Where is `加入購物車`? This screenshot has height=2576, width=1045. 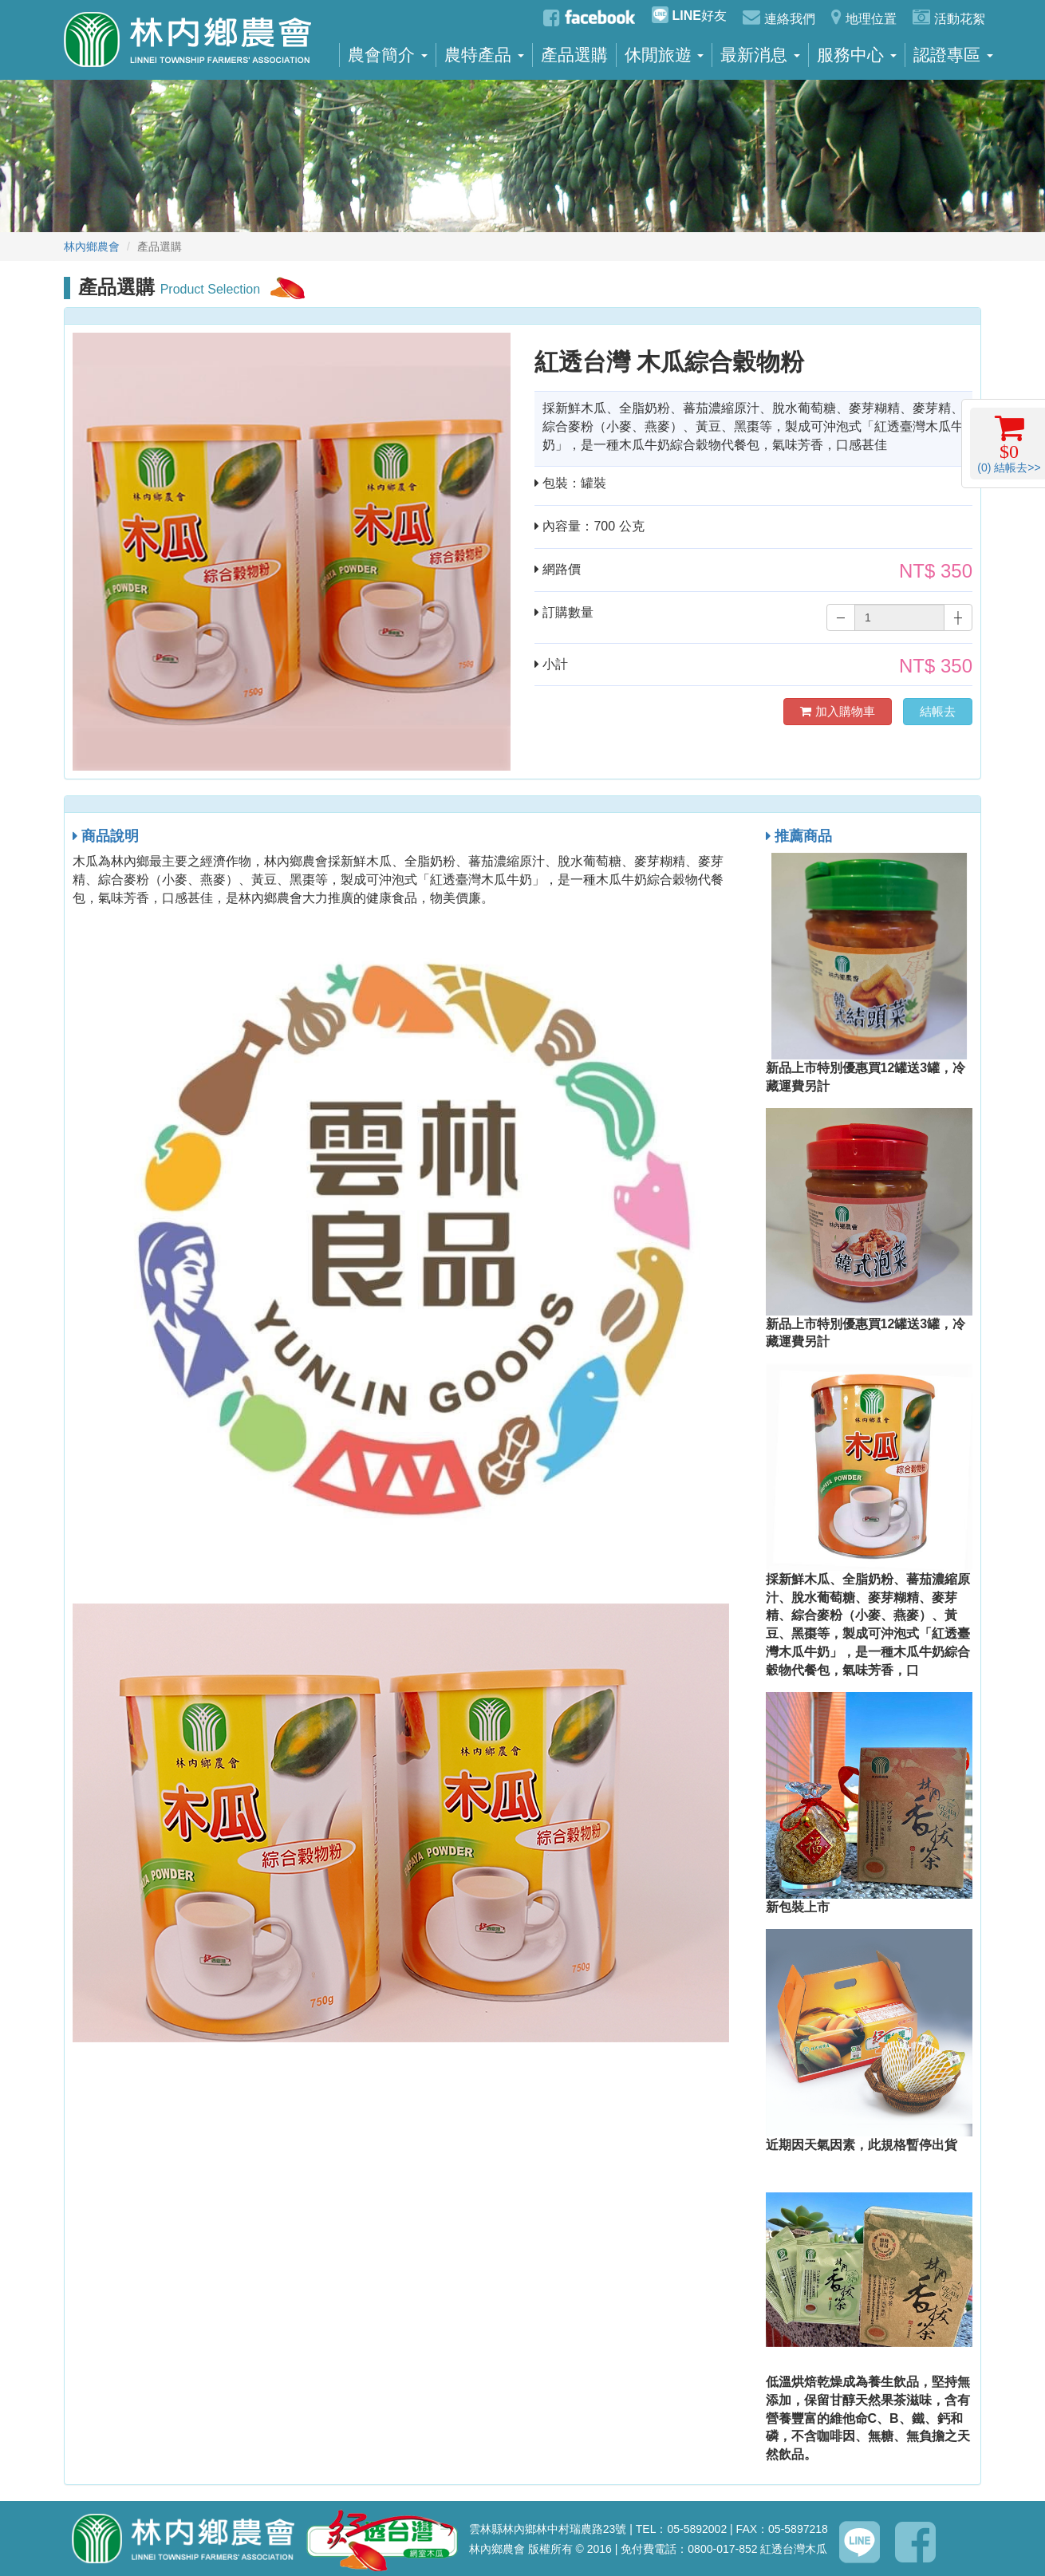 加入購物車 is located at coordinates (837, 711).